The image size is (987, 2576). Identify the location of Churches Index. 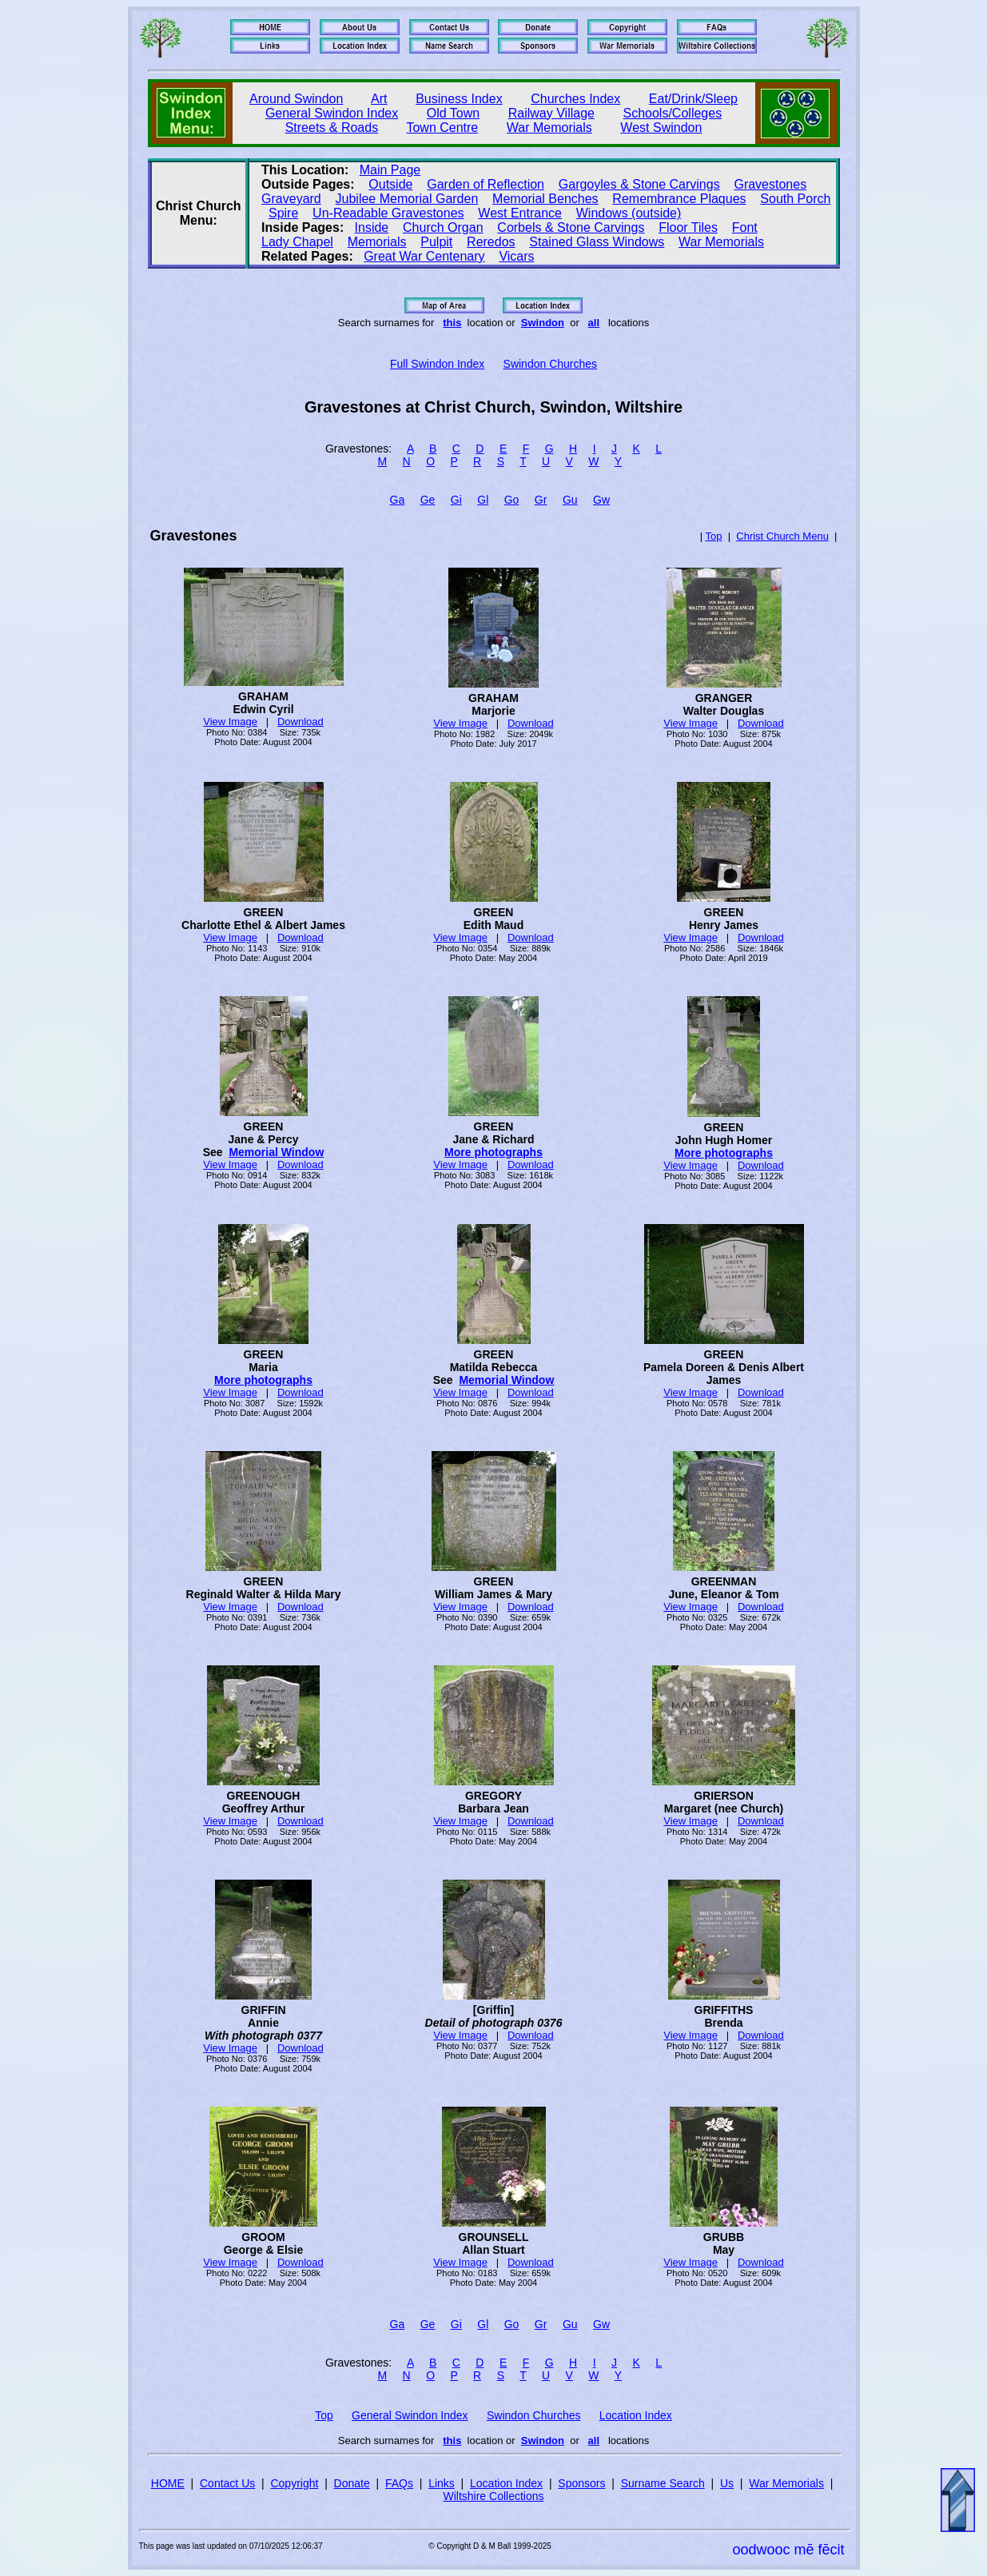
(575, 99).